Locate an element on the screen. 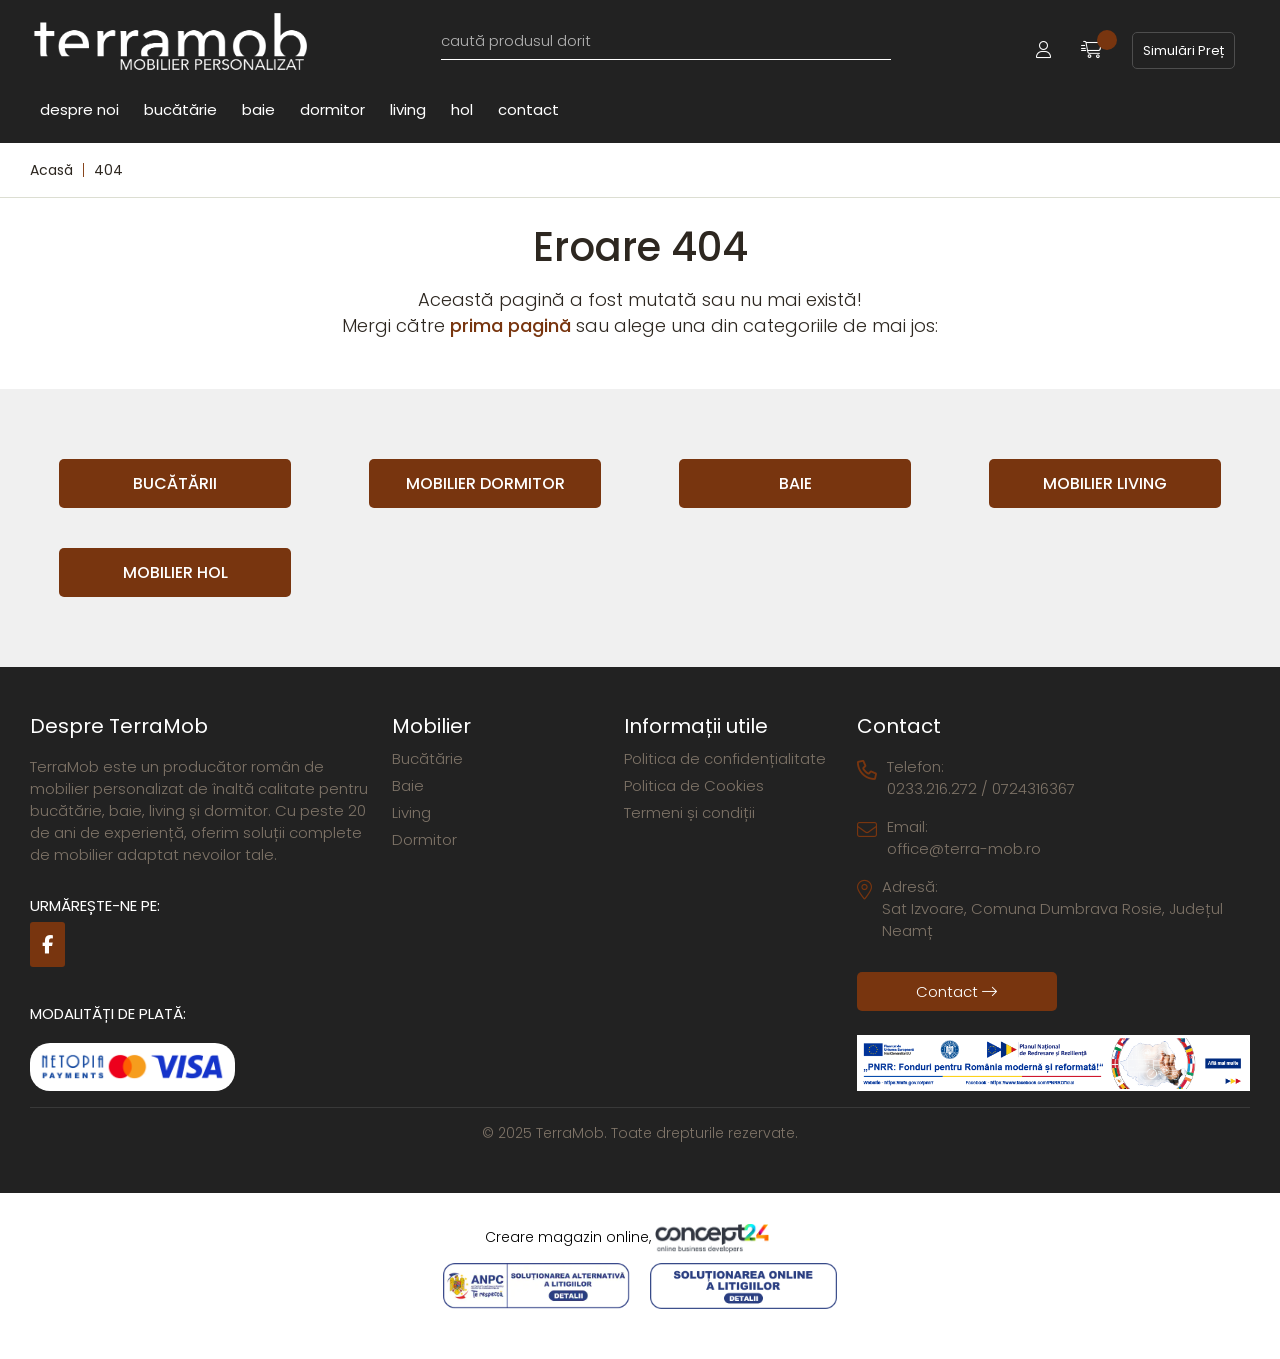 The image size is (1280, 1359). Hol is located at coordinates (462, 109).